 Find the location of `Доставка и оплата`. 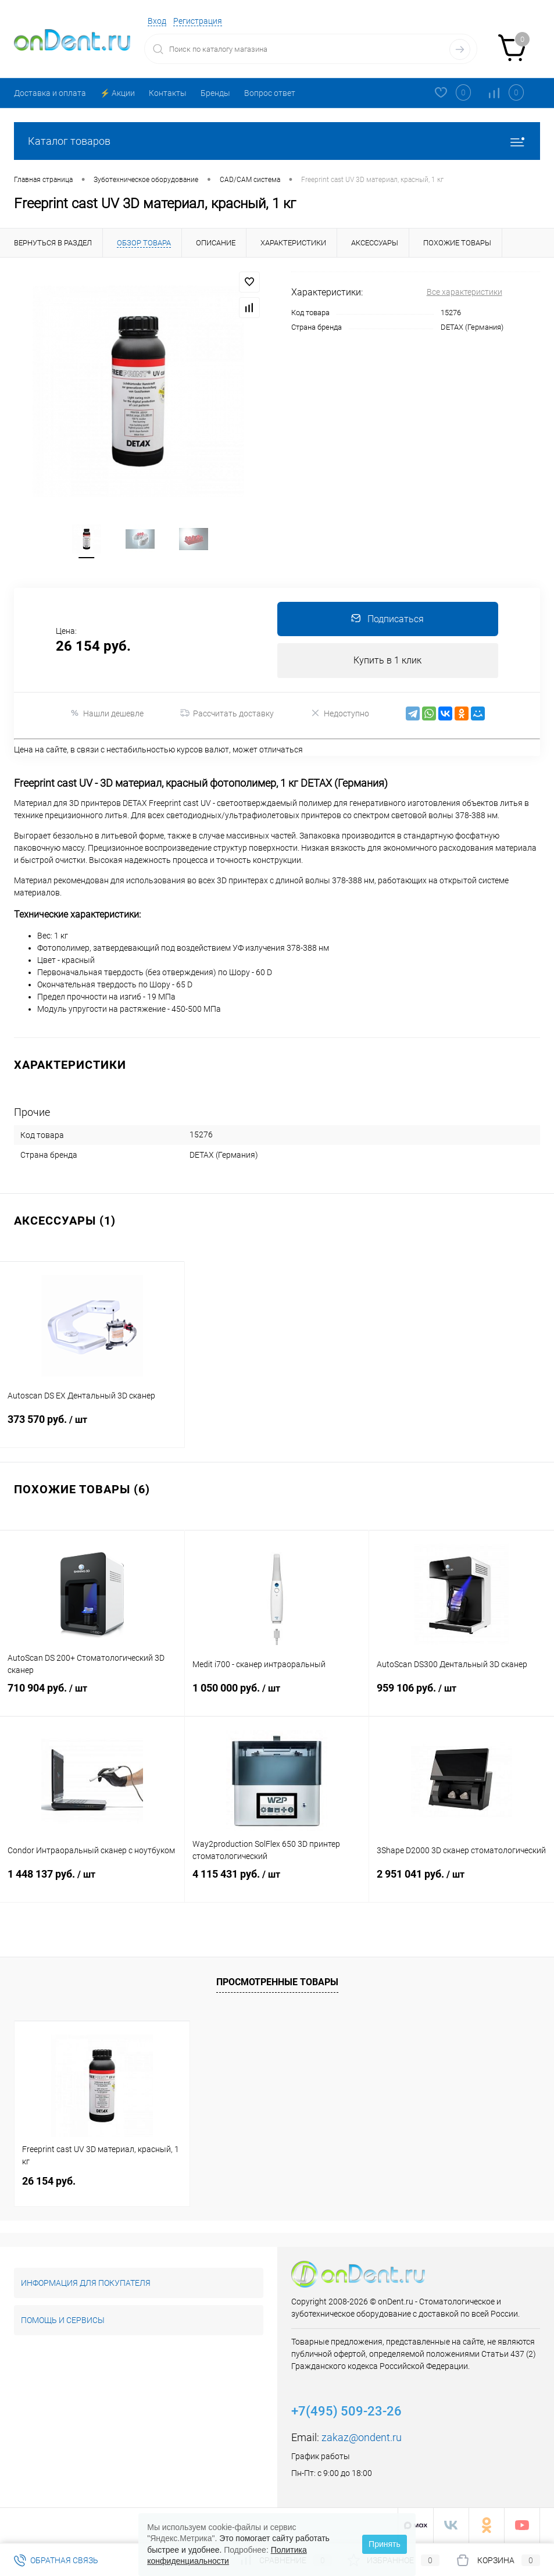

Доставка и оплата is located at coordinates (50, 93).